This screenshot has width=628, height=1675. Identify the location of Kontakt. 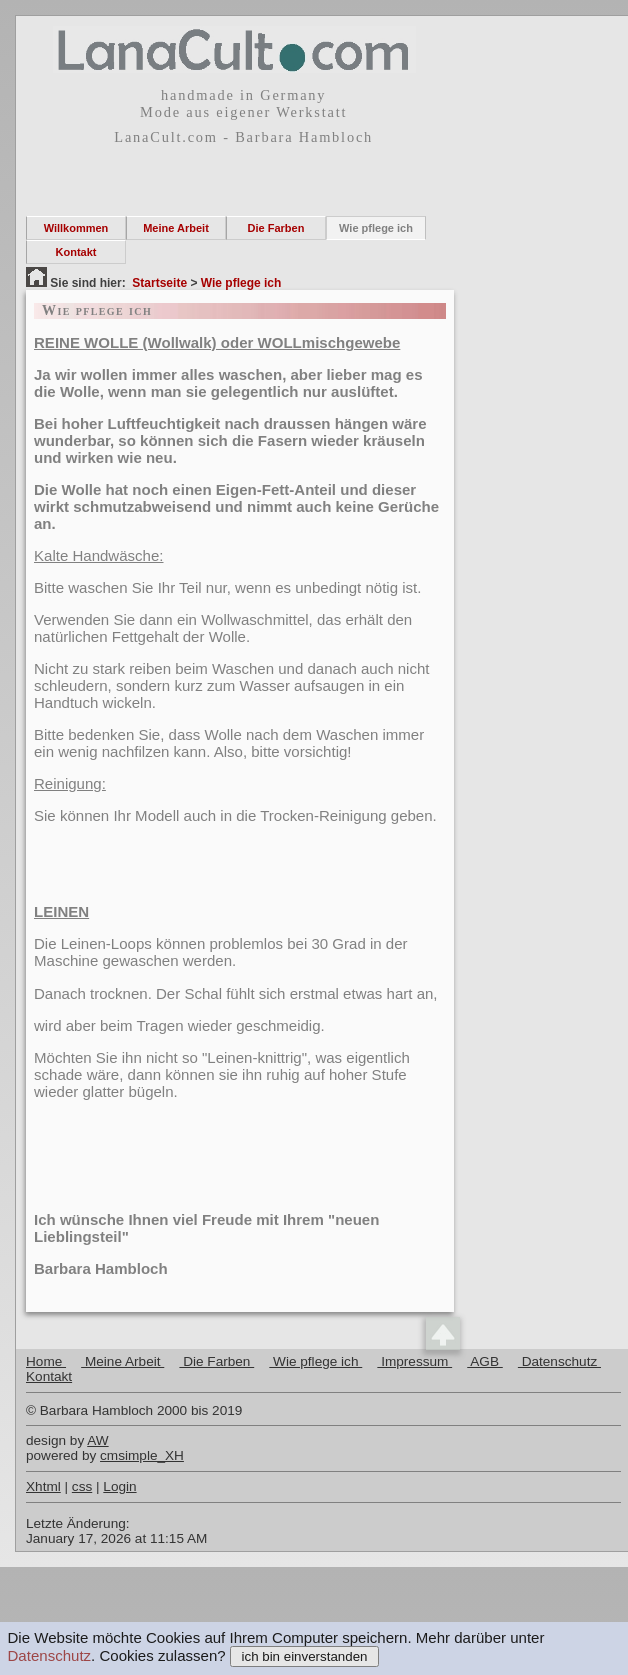
(76, 252).